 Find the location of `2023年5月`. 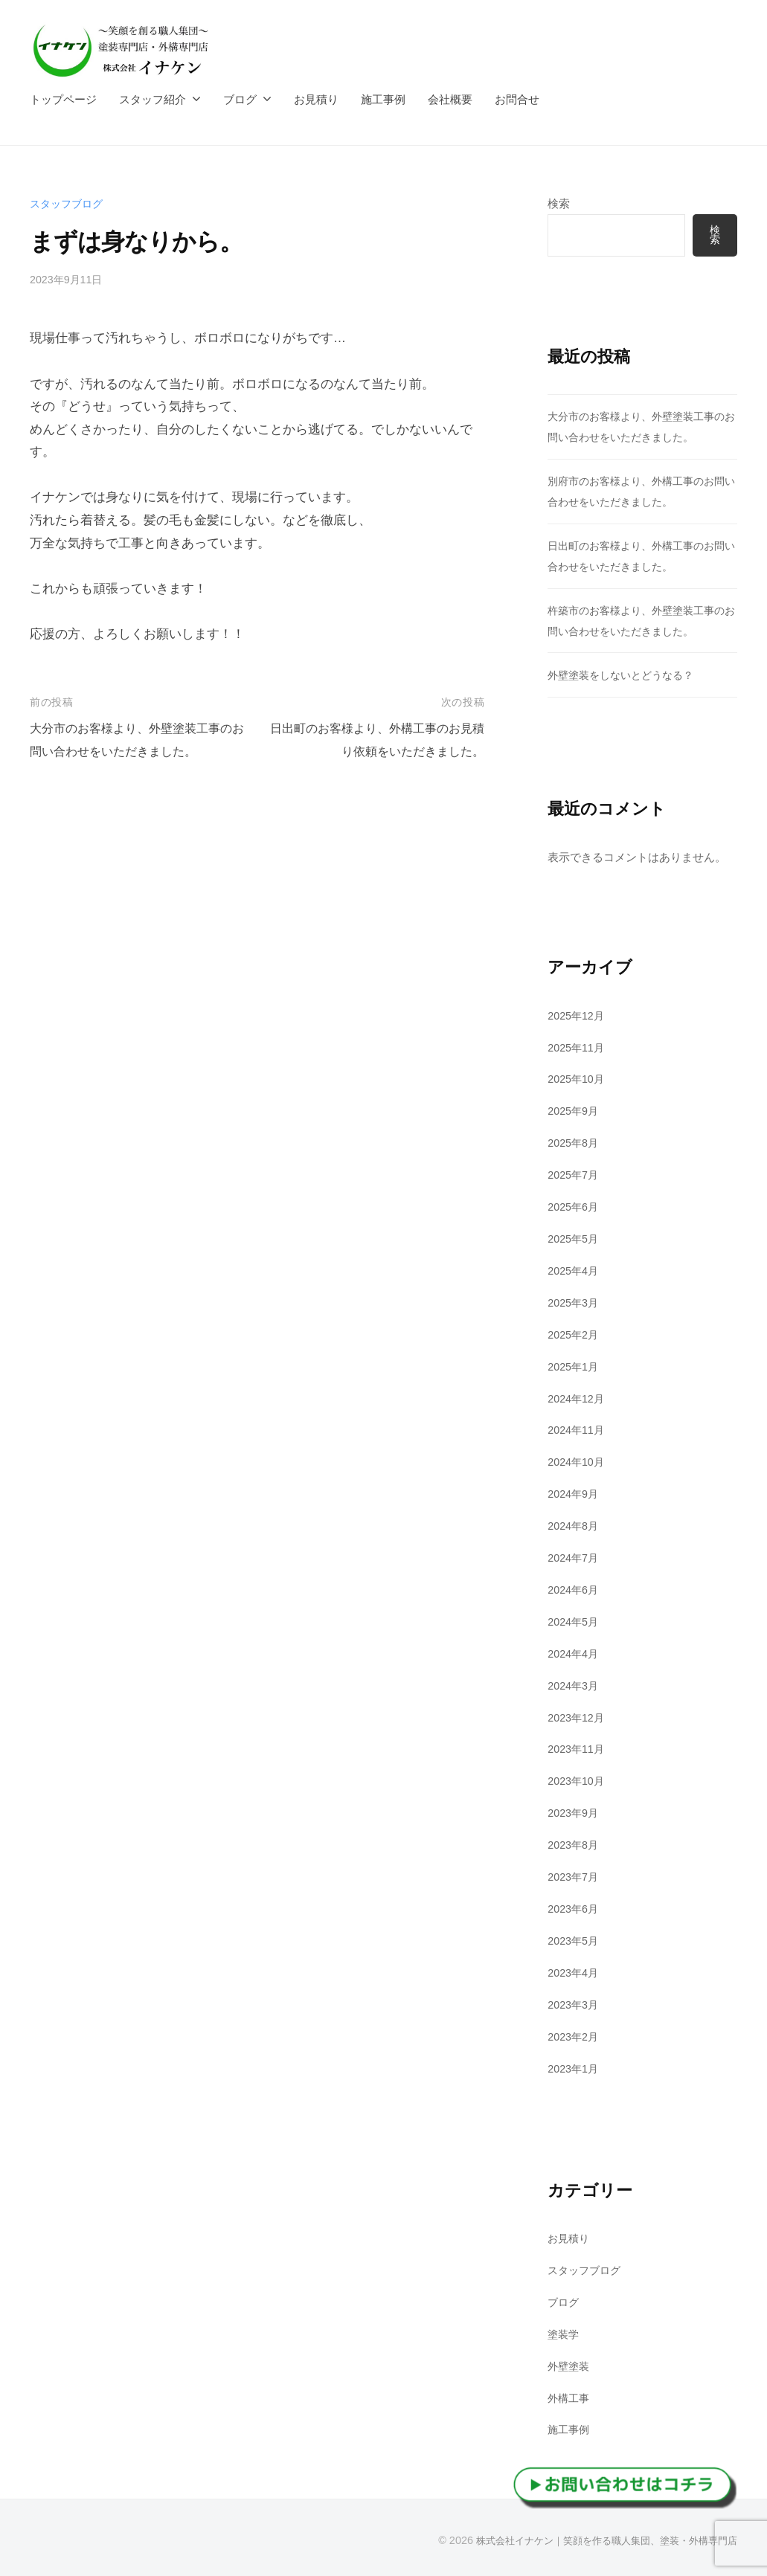

2023年5月 is located at coordinates (575, 1939).